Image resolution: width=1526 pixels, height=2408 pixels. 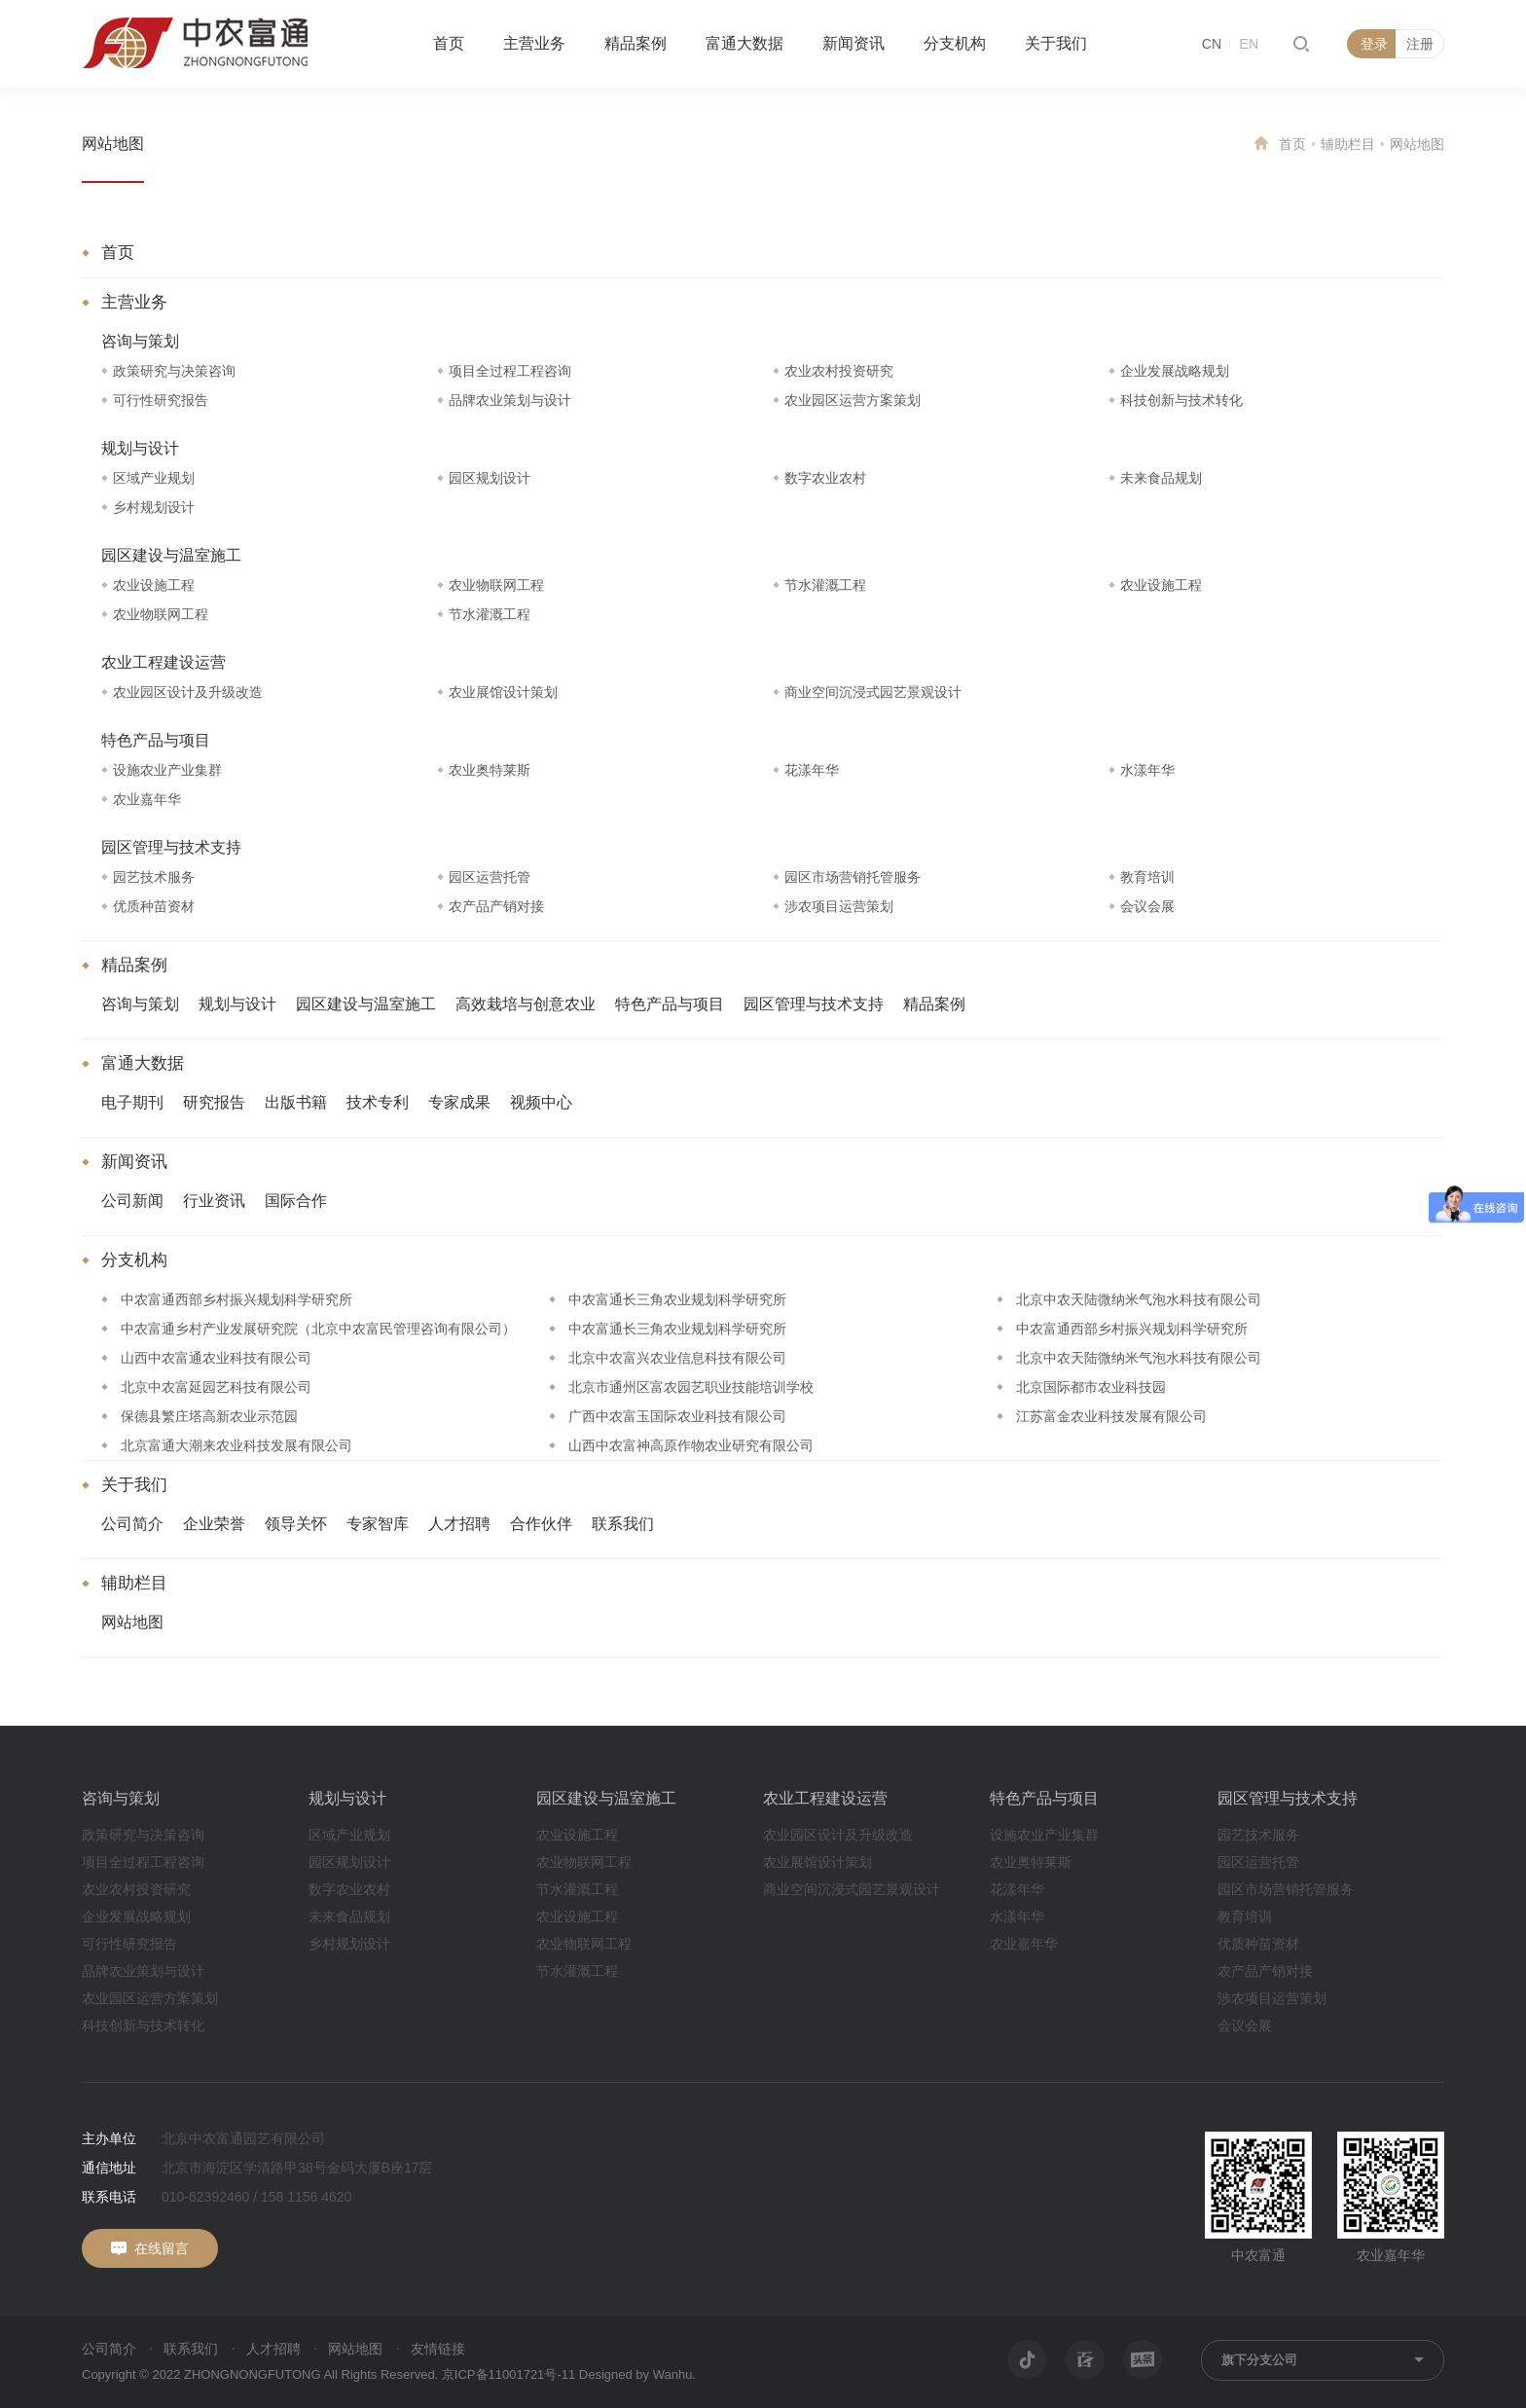 What do you see at coordinates (691, 1445) in the screenshot?
I see `山西中农富神高原作物农业研究有限公司` at bounding box center [691, 1445].